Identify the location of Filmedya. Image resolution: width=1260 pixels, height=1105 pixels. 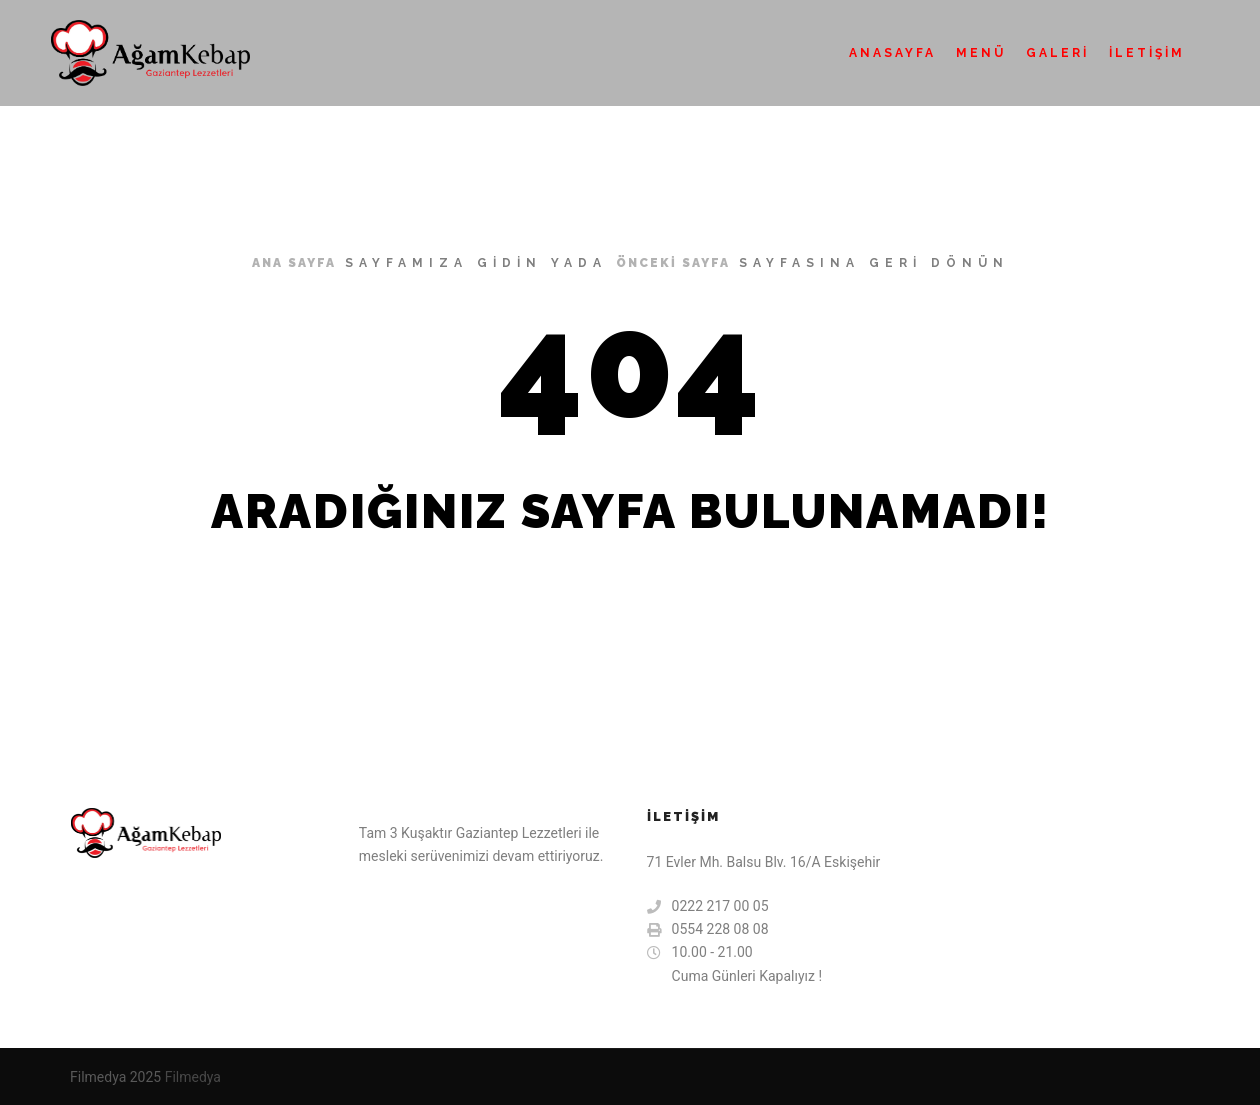
(193, 1077).